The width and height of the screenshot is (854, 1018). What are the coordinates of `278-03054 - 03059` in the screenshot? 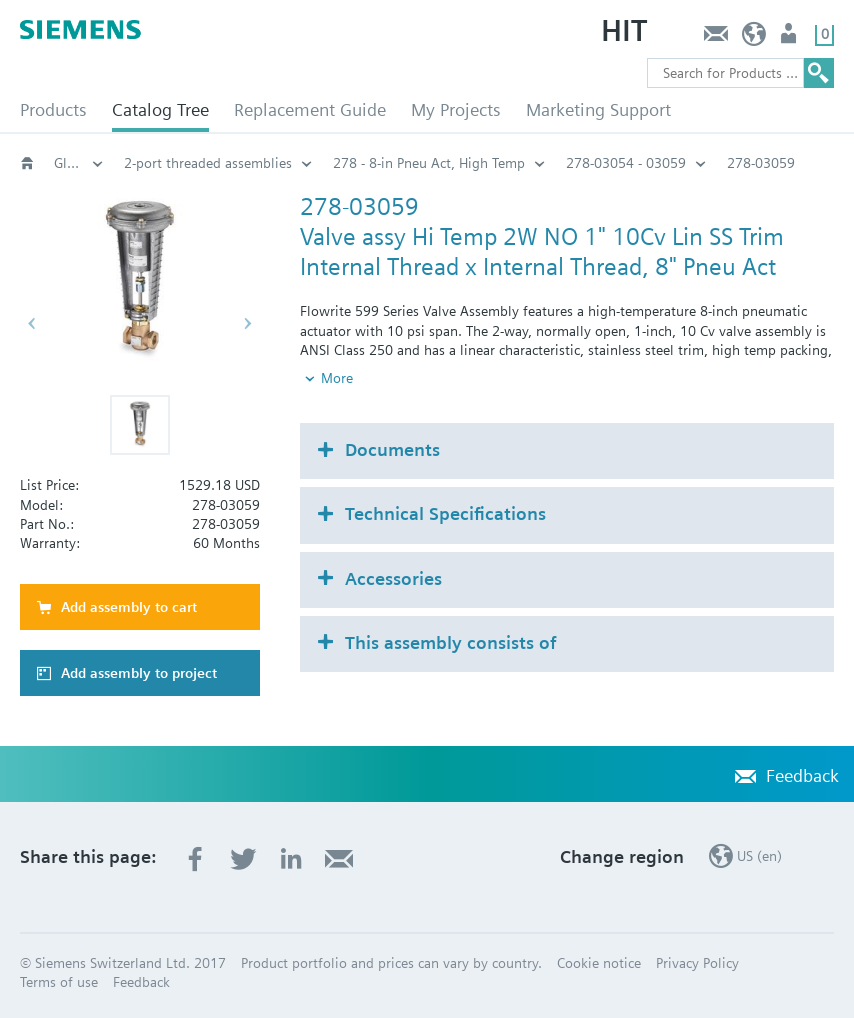 It's located at (626, 163).